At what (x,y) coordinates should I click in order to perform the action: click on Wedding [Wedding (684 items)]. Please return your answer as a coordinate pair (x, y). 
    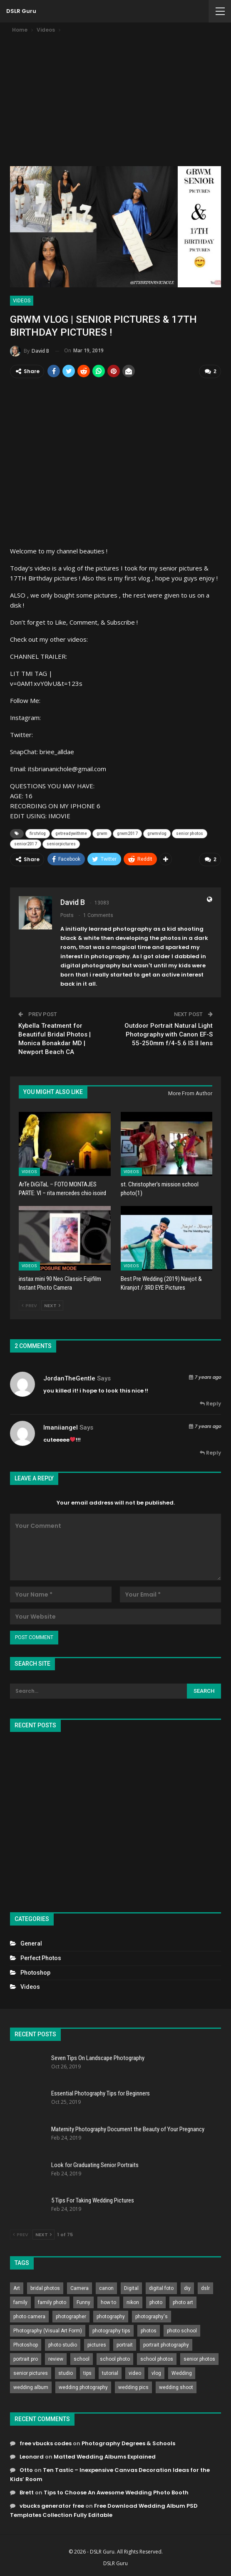
    Looking at the image, I should click on (181, 2373).